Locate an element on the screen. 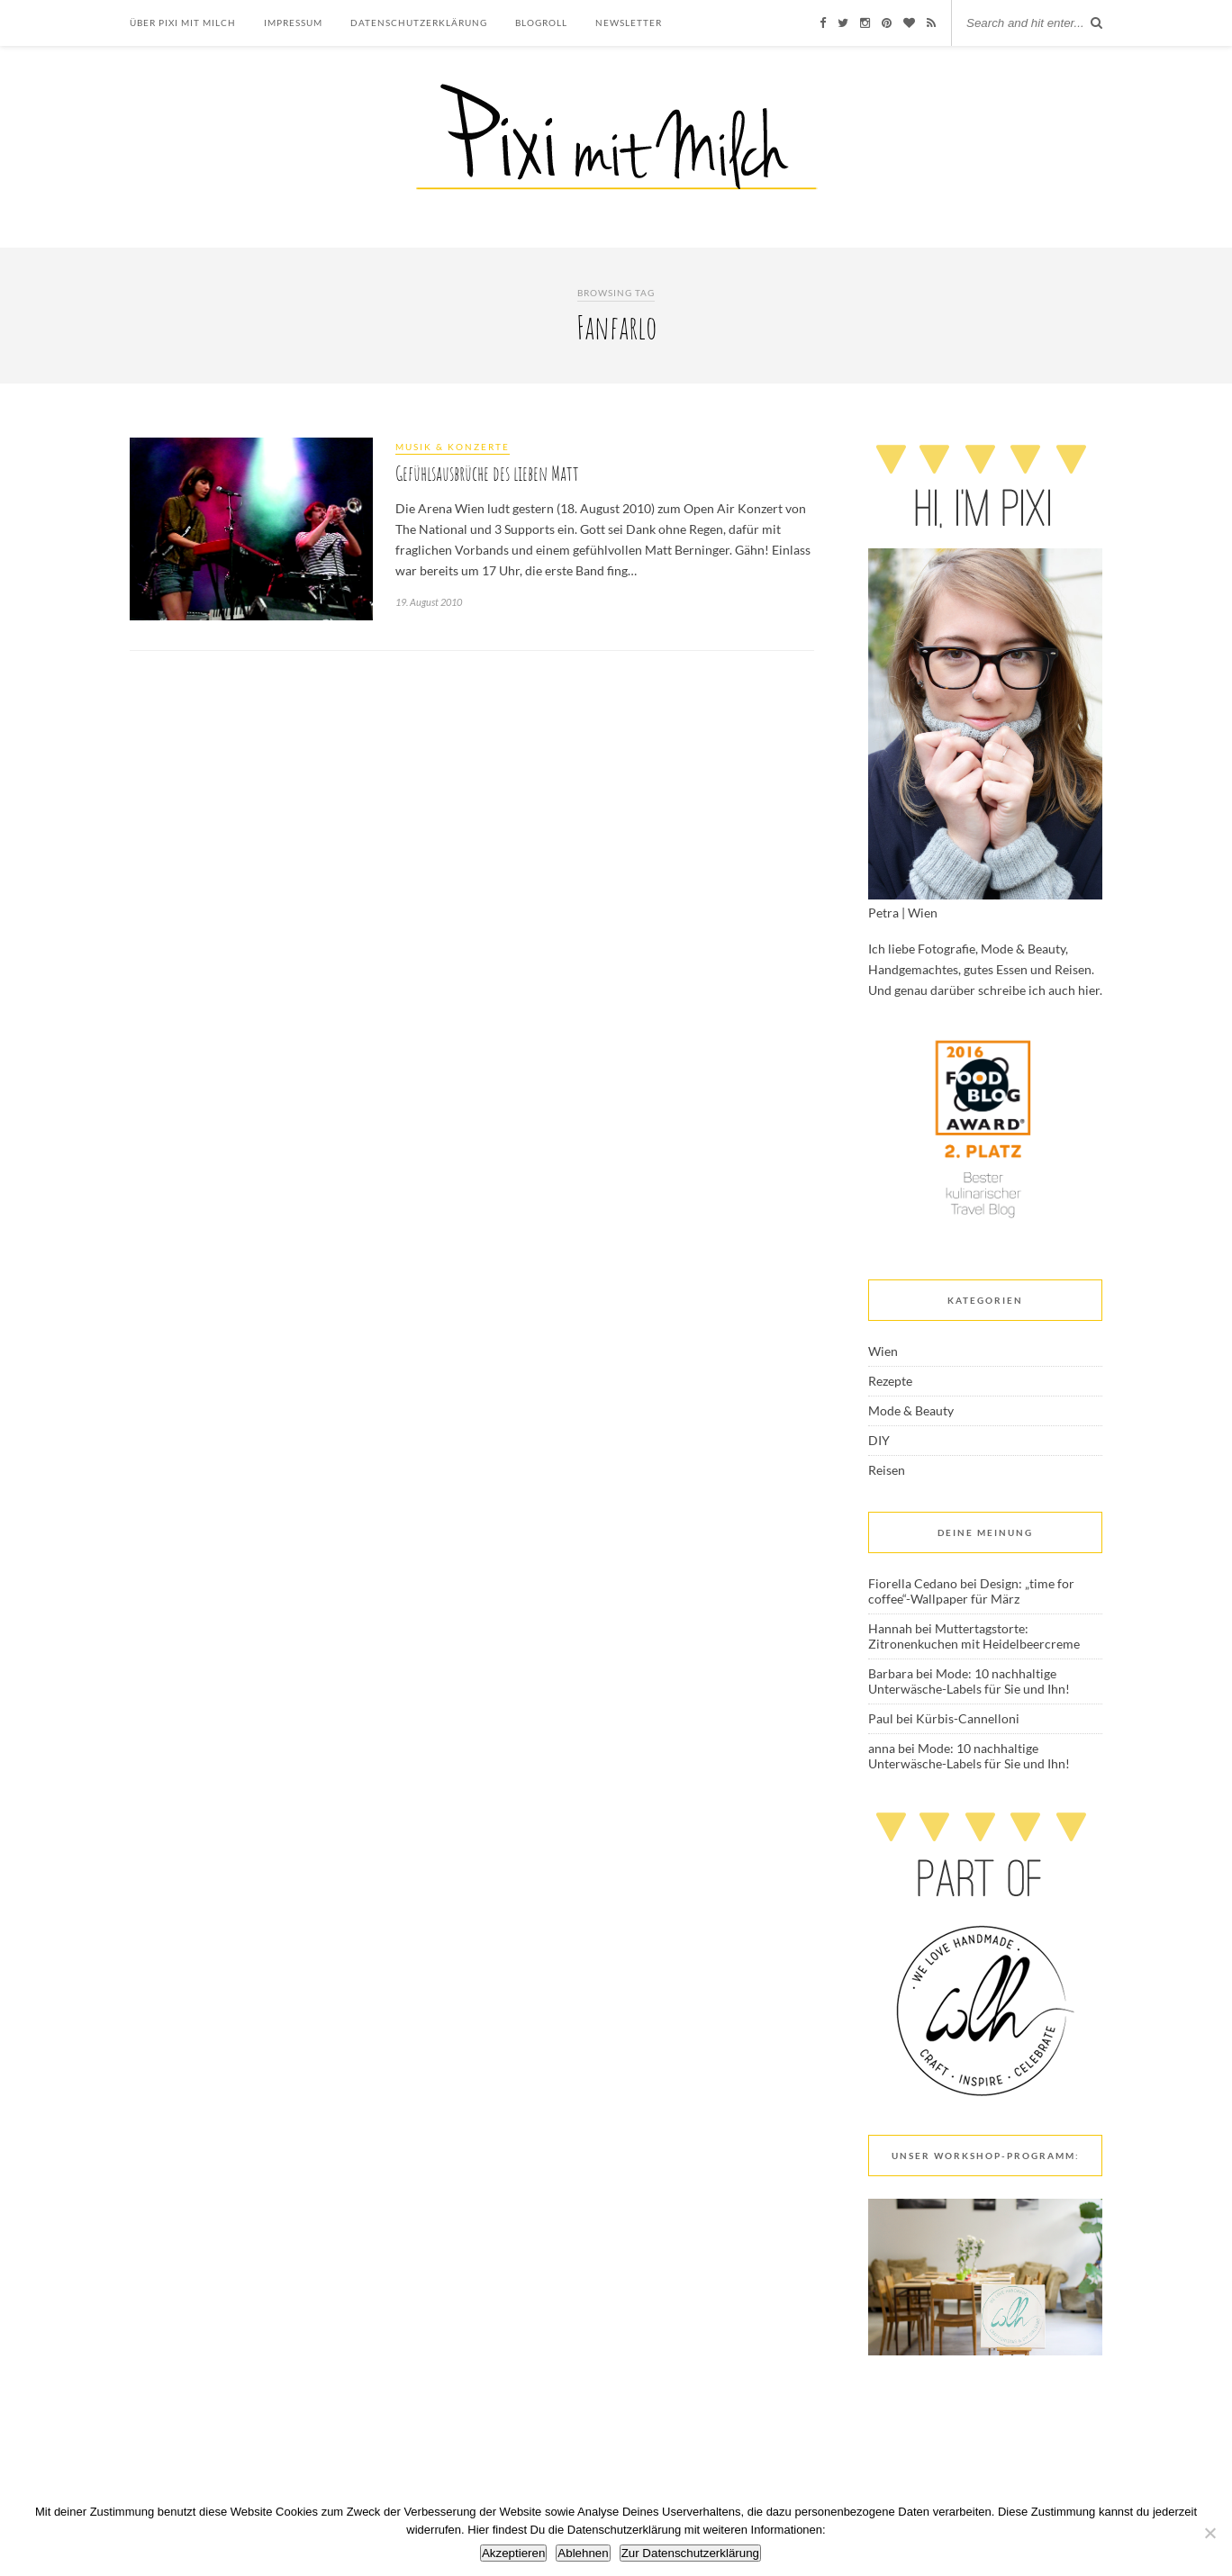  Zur Datenschutzerklärung is located at coordinates (690, 2553).